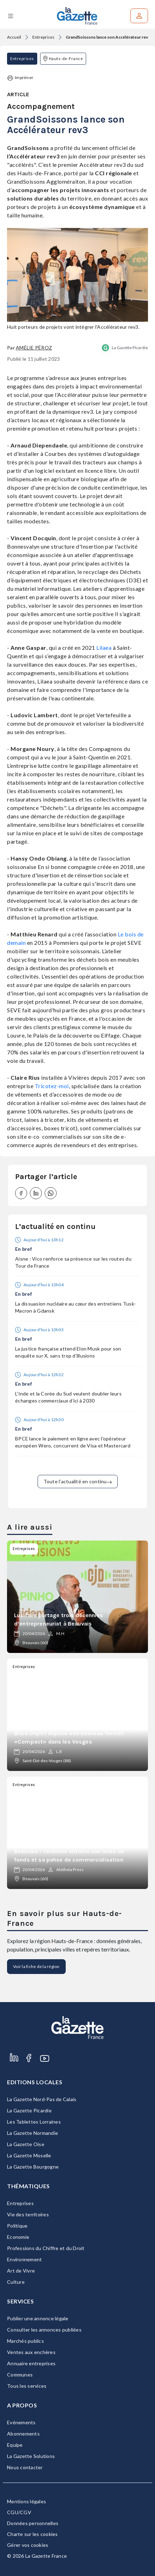  I want to click on La Gazette Nord-Pas de Calais, so click(41, 2099).